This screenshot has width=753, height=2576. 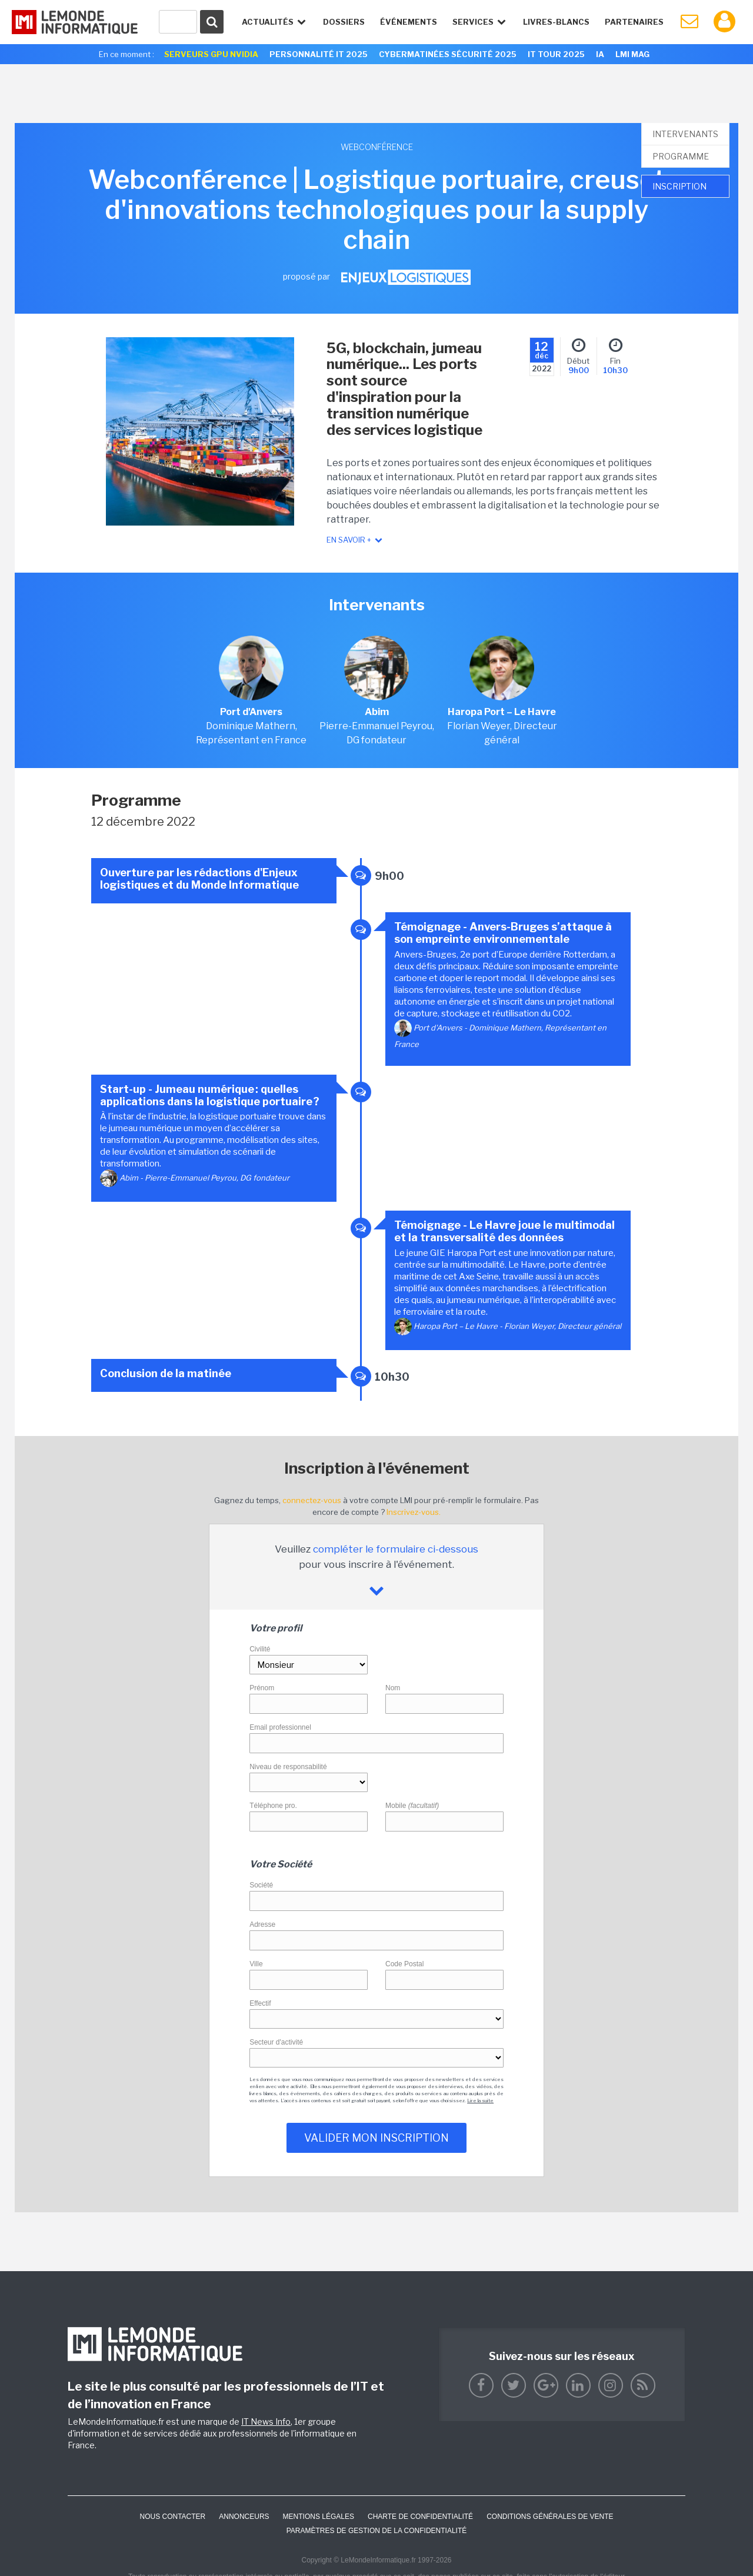 I want to click on Effectif, so click(x=260, y=2003).